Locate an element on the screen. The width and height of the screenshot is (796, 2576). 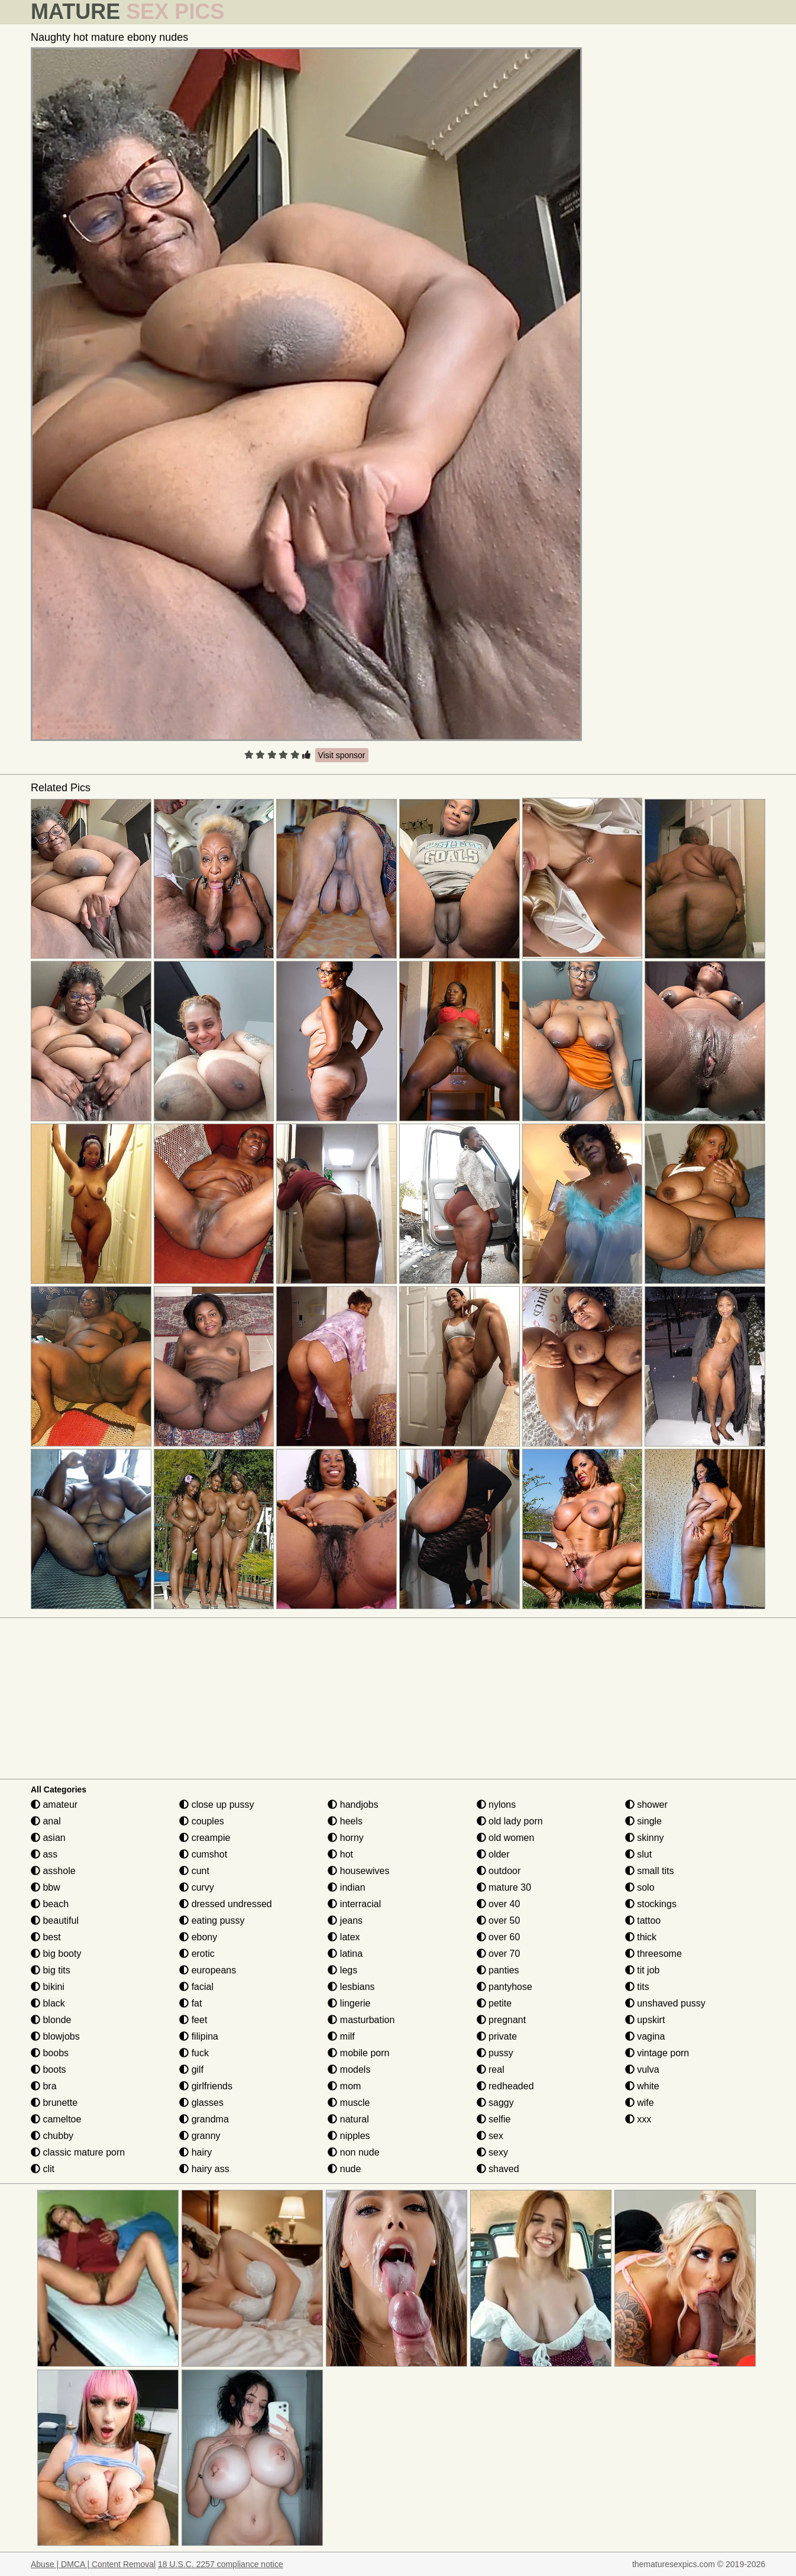
thick is located at coordinates (640, 1937).